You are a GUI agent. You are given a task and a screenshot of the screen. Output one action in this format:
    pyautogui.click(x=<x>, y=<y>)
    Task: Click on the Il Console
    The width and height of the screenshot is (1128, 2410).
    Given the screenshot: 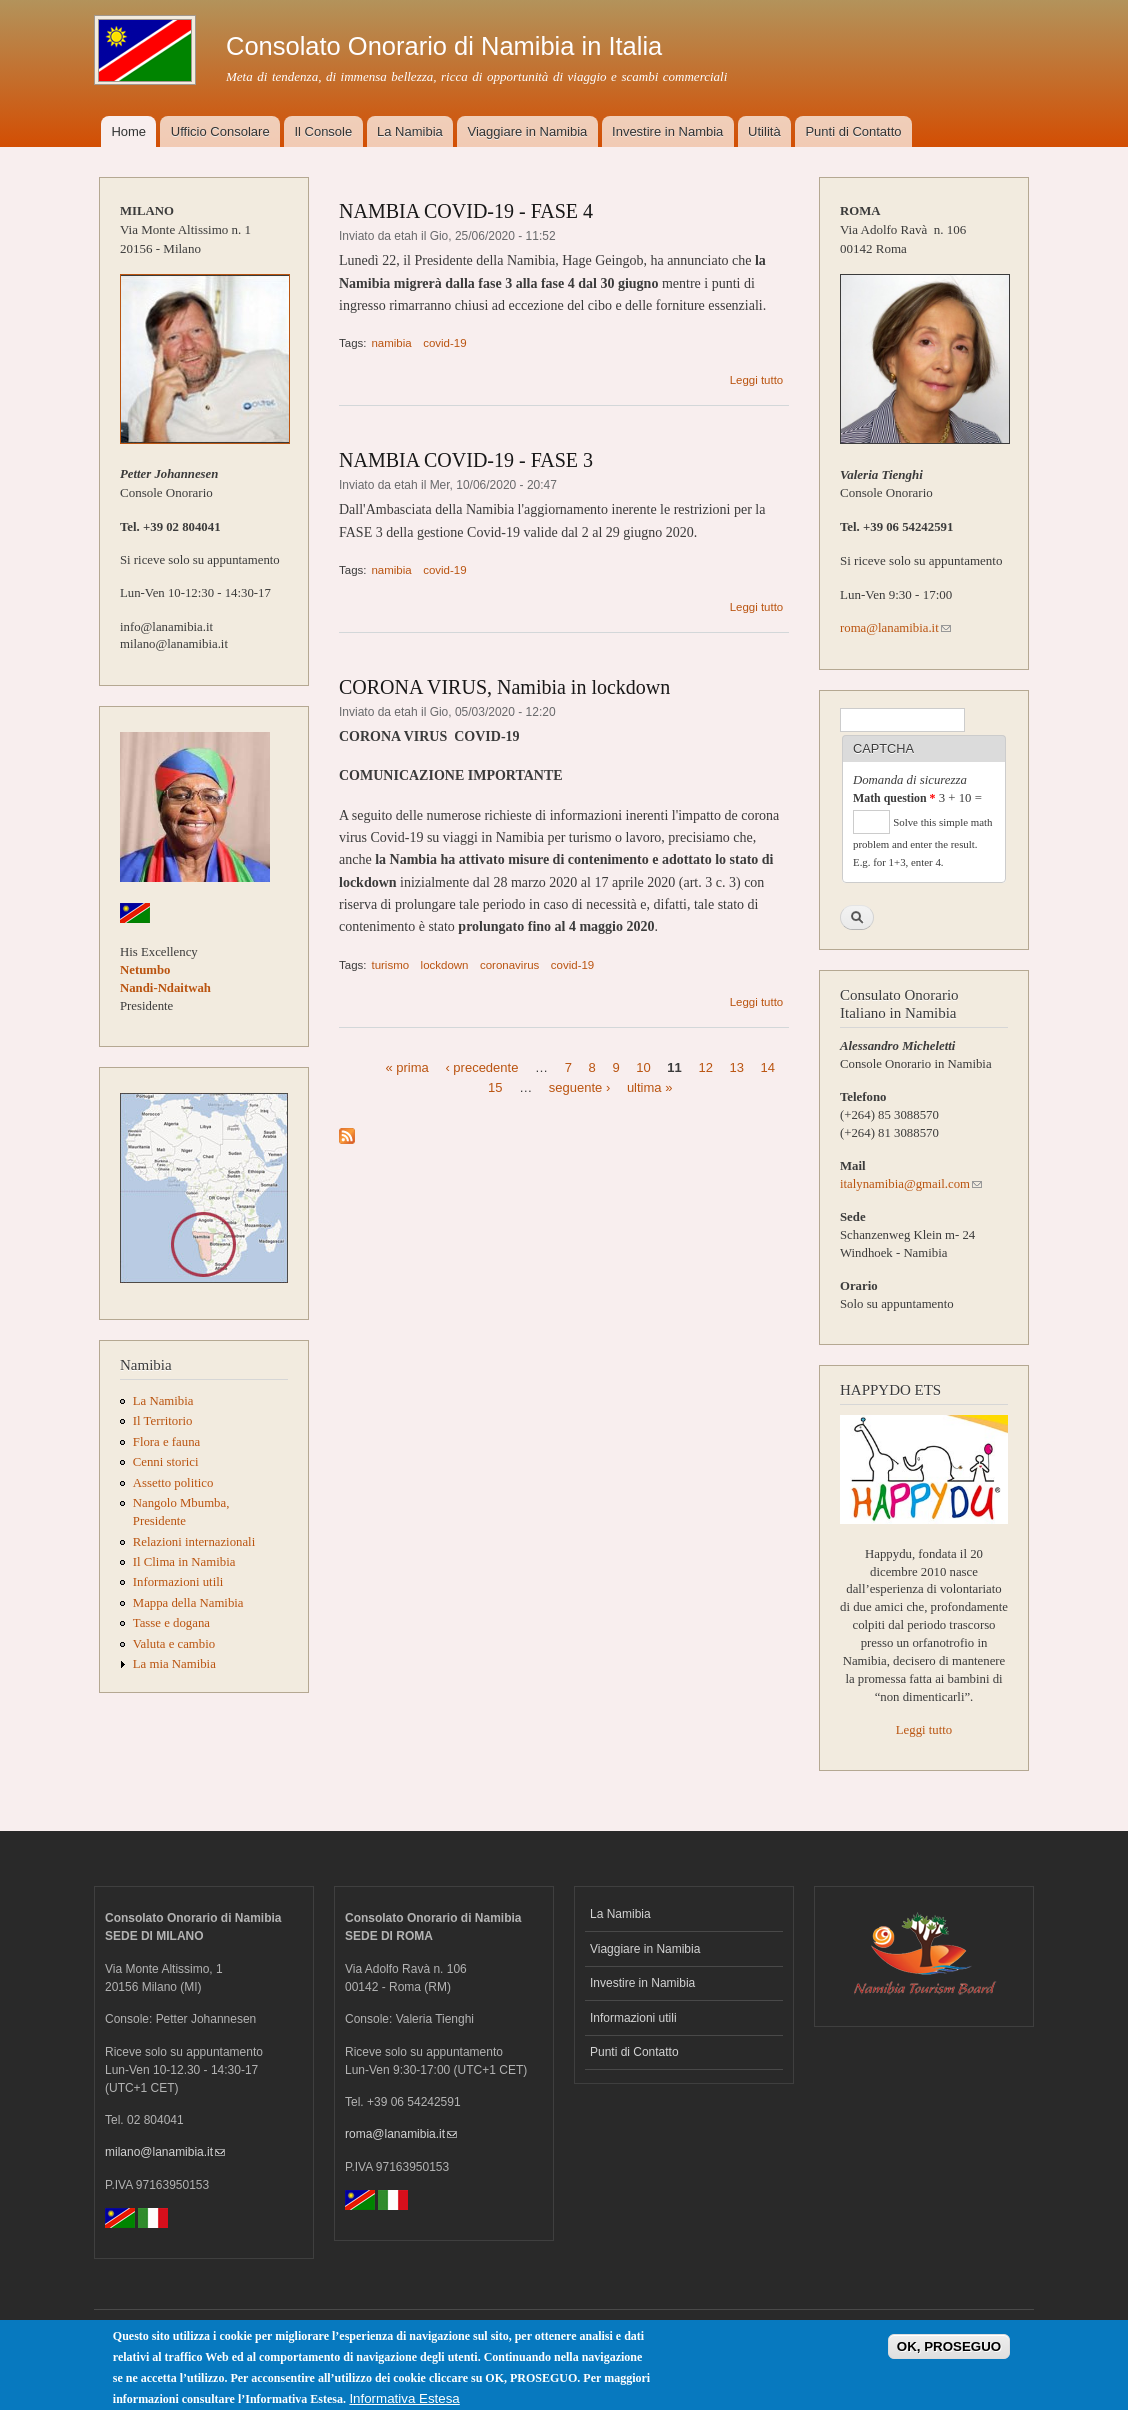 What is the action you would take?
    pyautogui.click(x=323, y=131)
    